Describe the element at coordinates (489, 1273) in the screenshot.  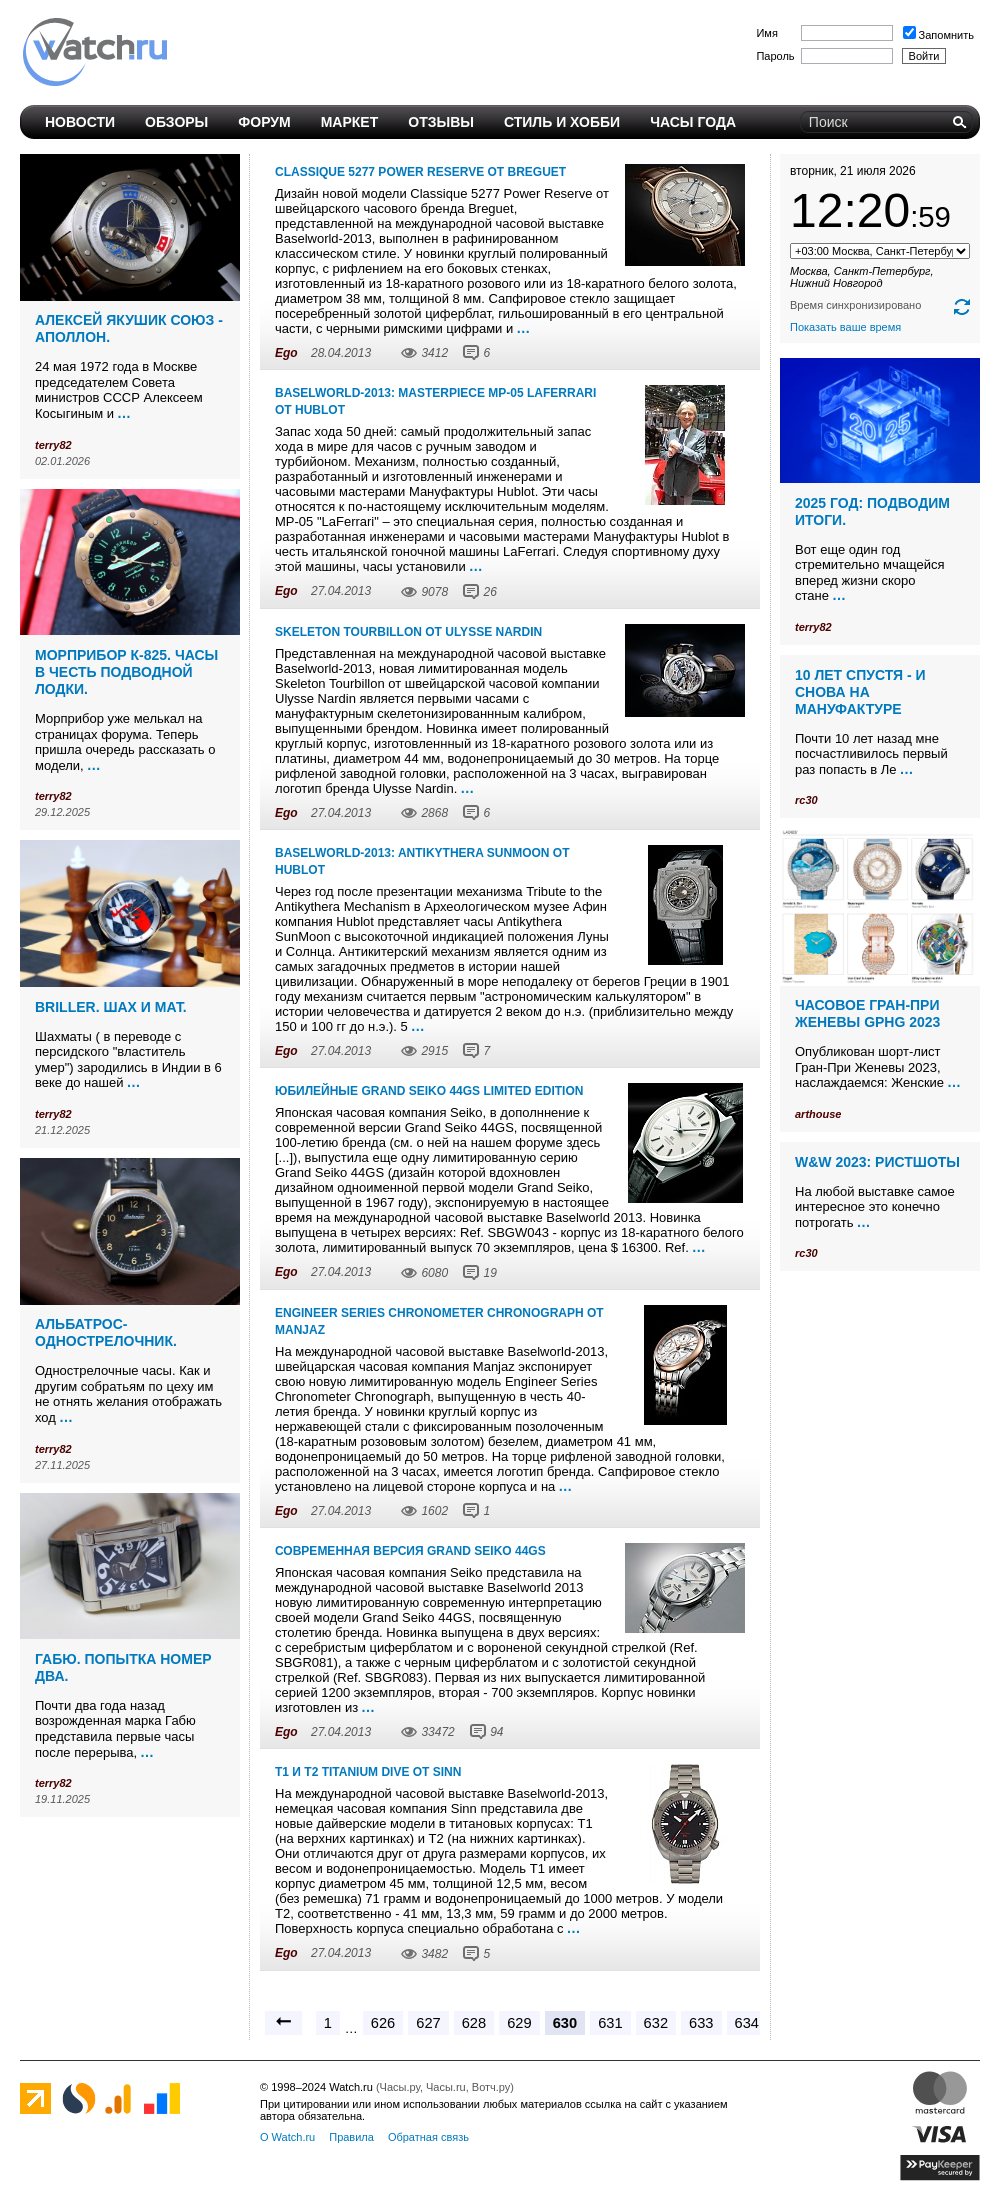
I see `19` at that location.